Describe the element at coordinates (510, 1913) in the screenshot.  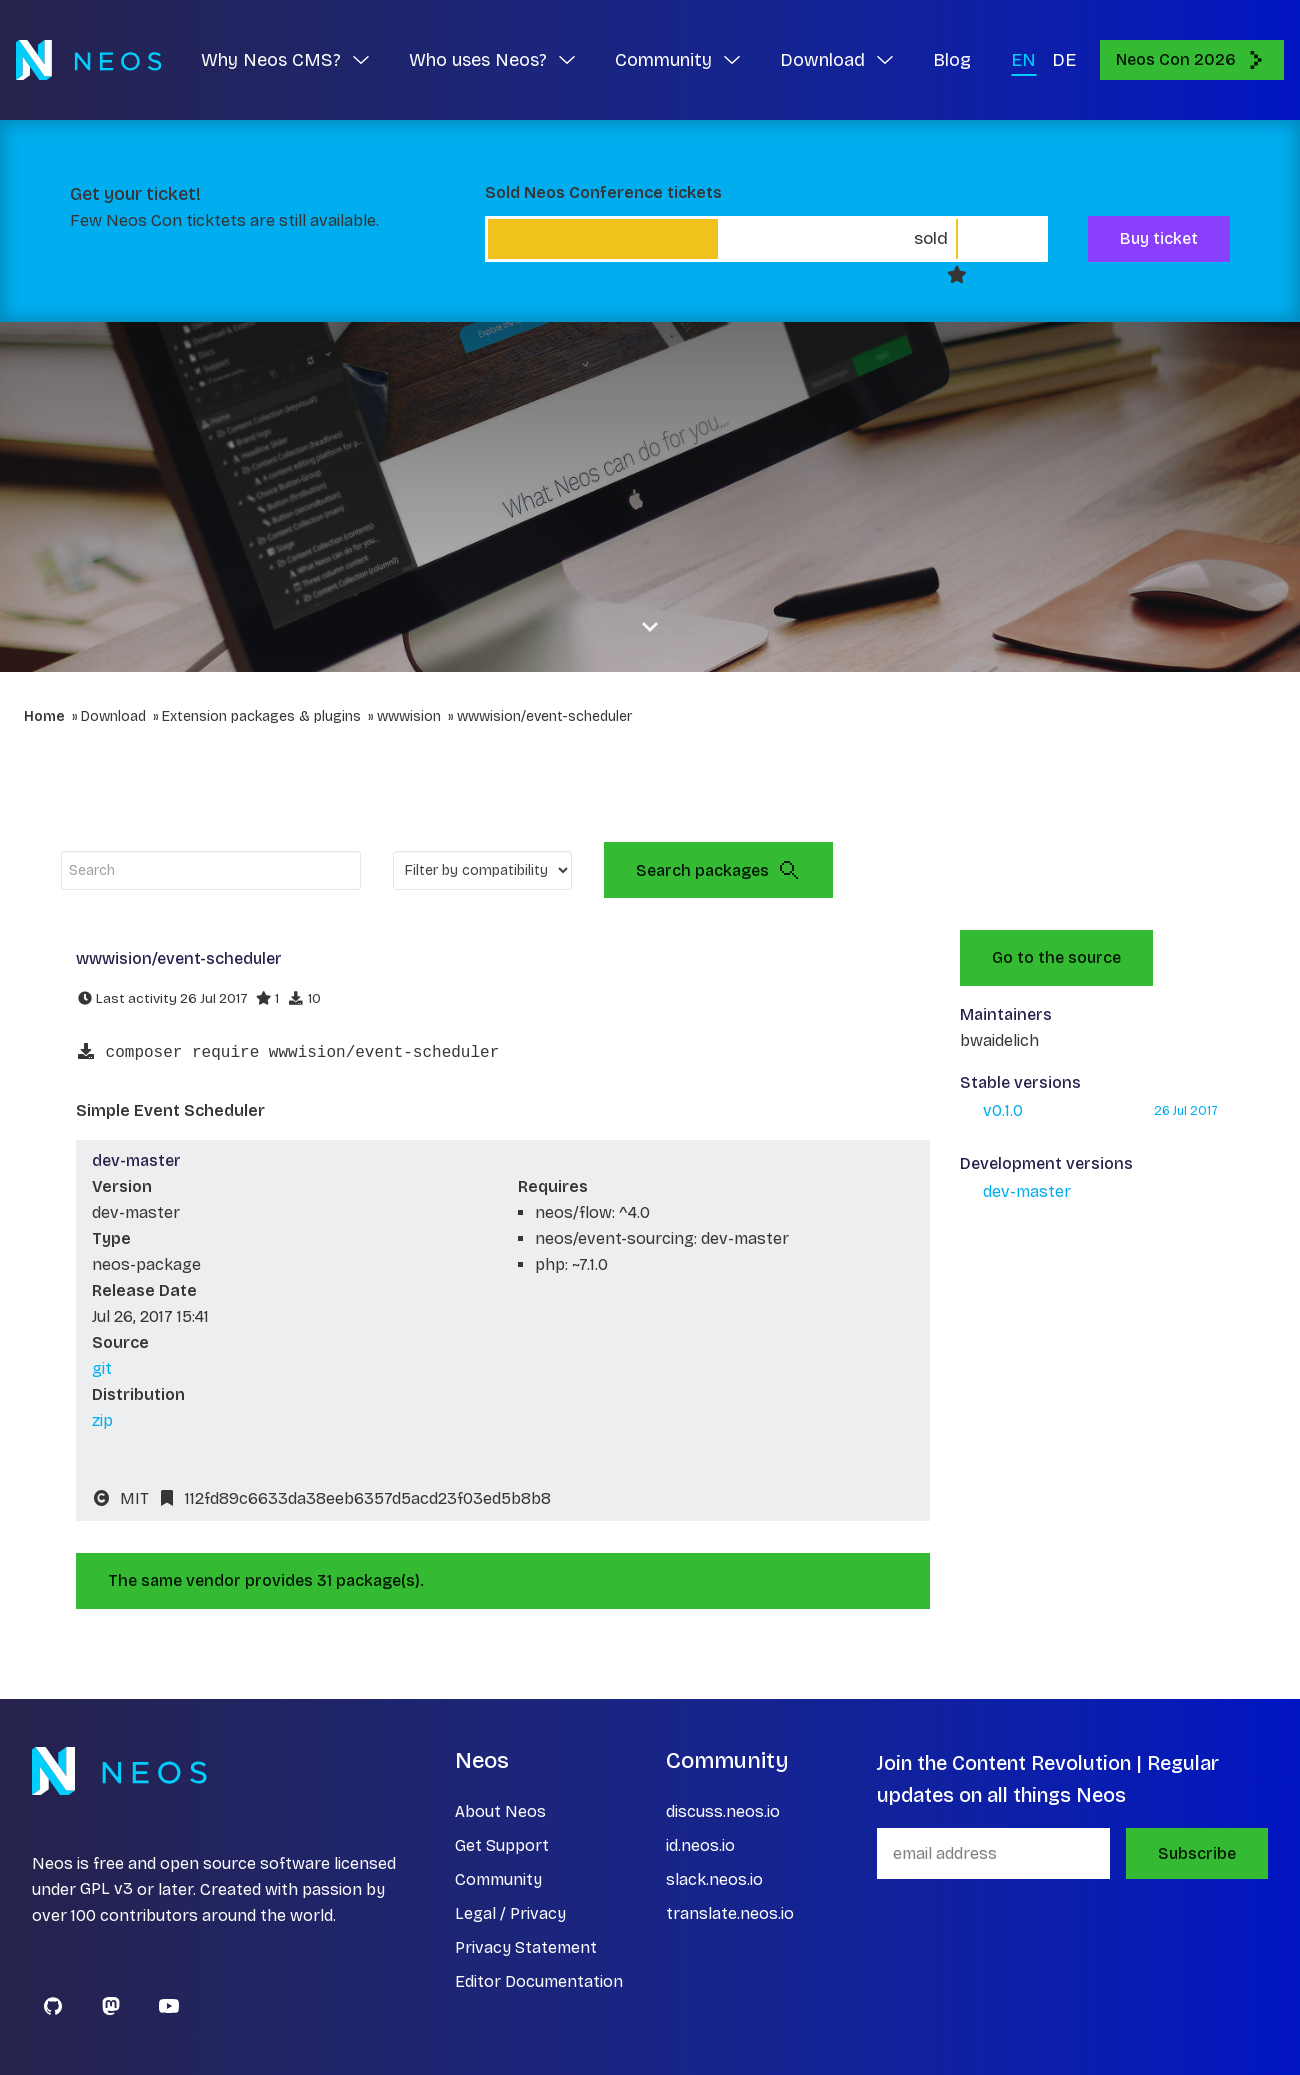
I see `Legal / Privacy` at that location.